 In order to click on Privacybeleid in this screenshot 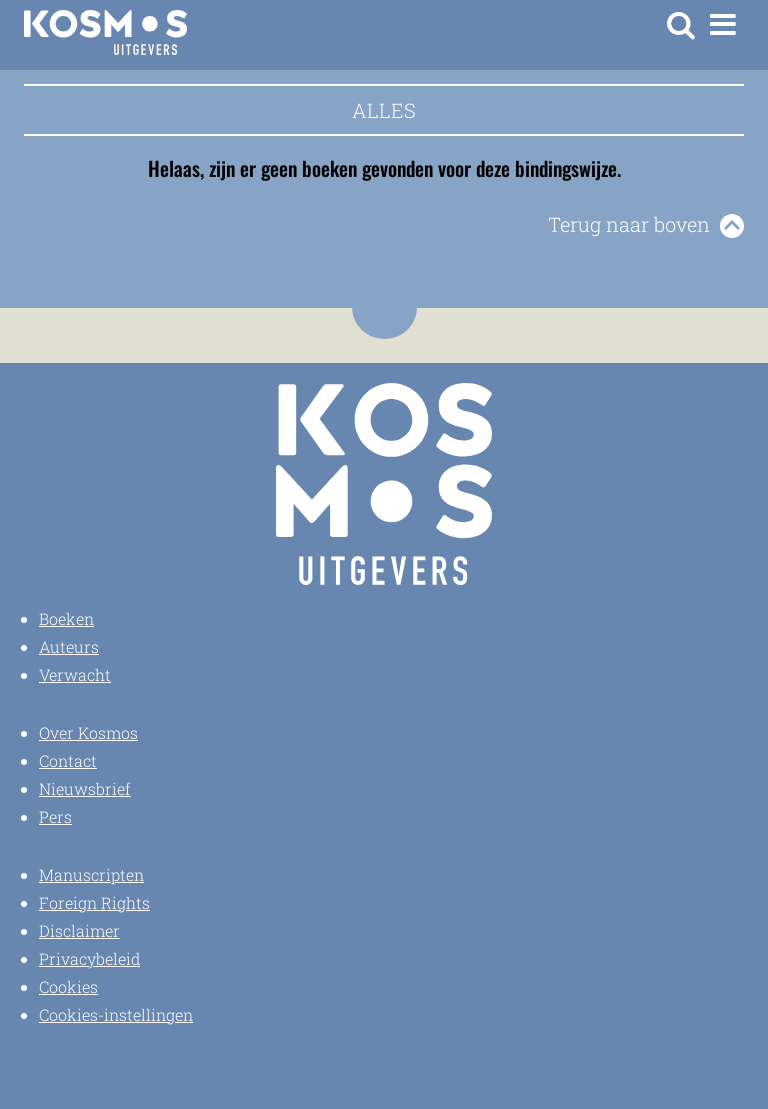, I will do `click(89, 958)`.